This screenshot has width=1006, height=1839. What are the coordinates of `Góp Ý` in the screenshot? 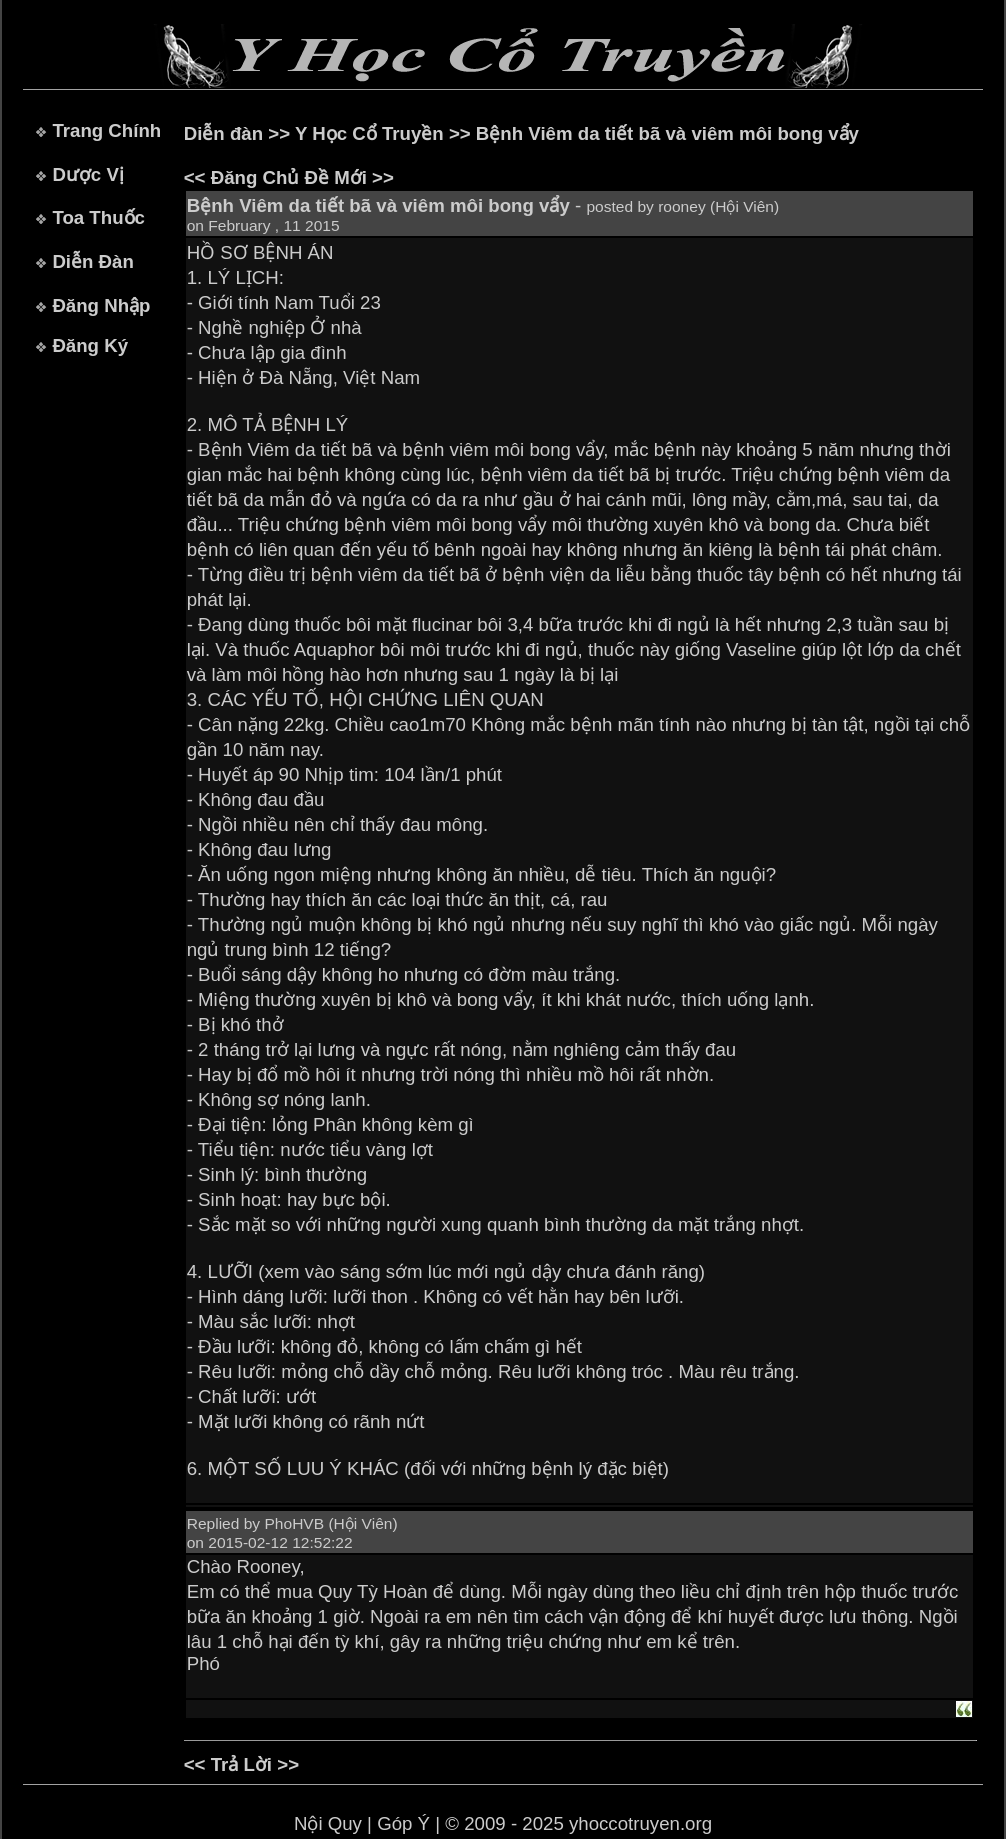 It's located at (403, 1823).